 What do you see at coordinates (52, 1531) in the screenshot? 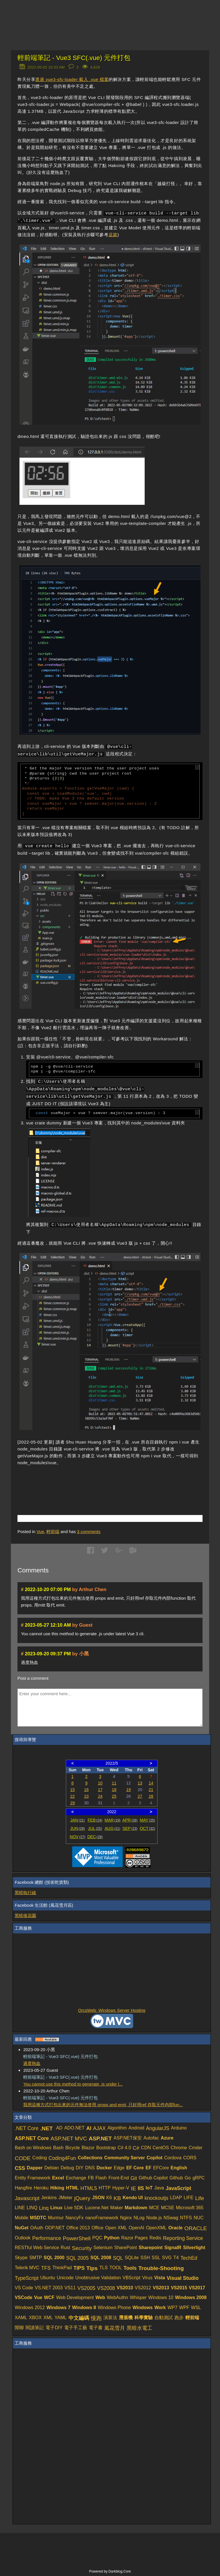
I see `輕前端` at bounding box center [52, 1531].